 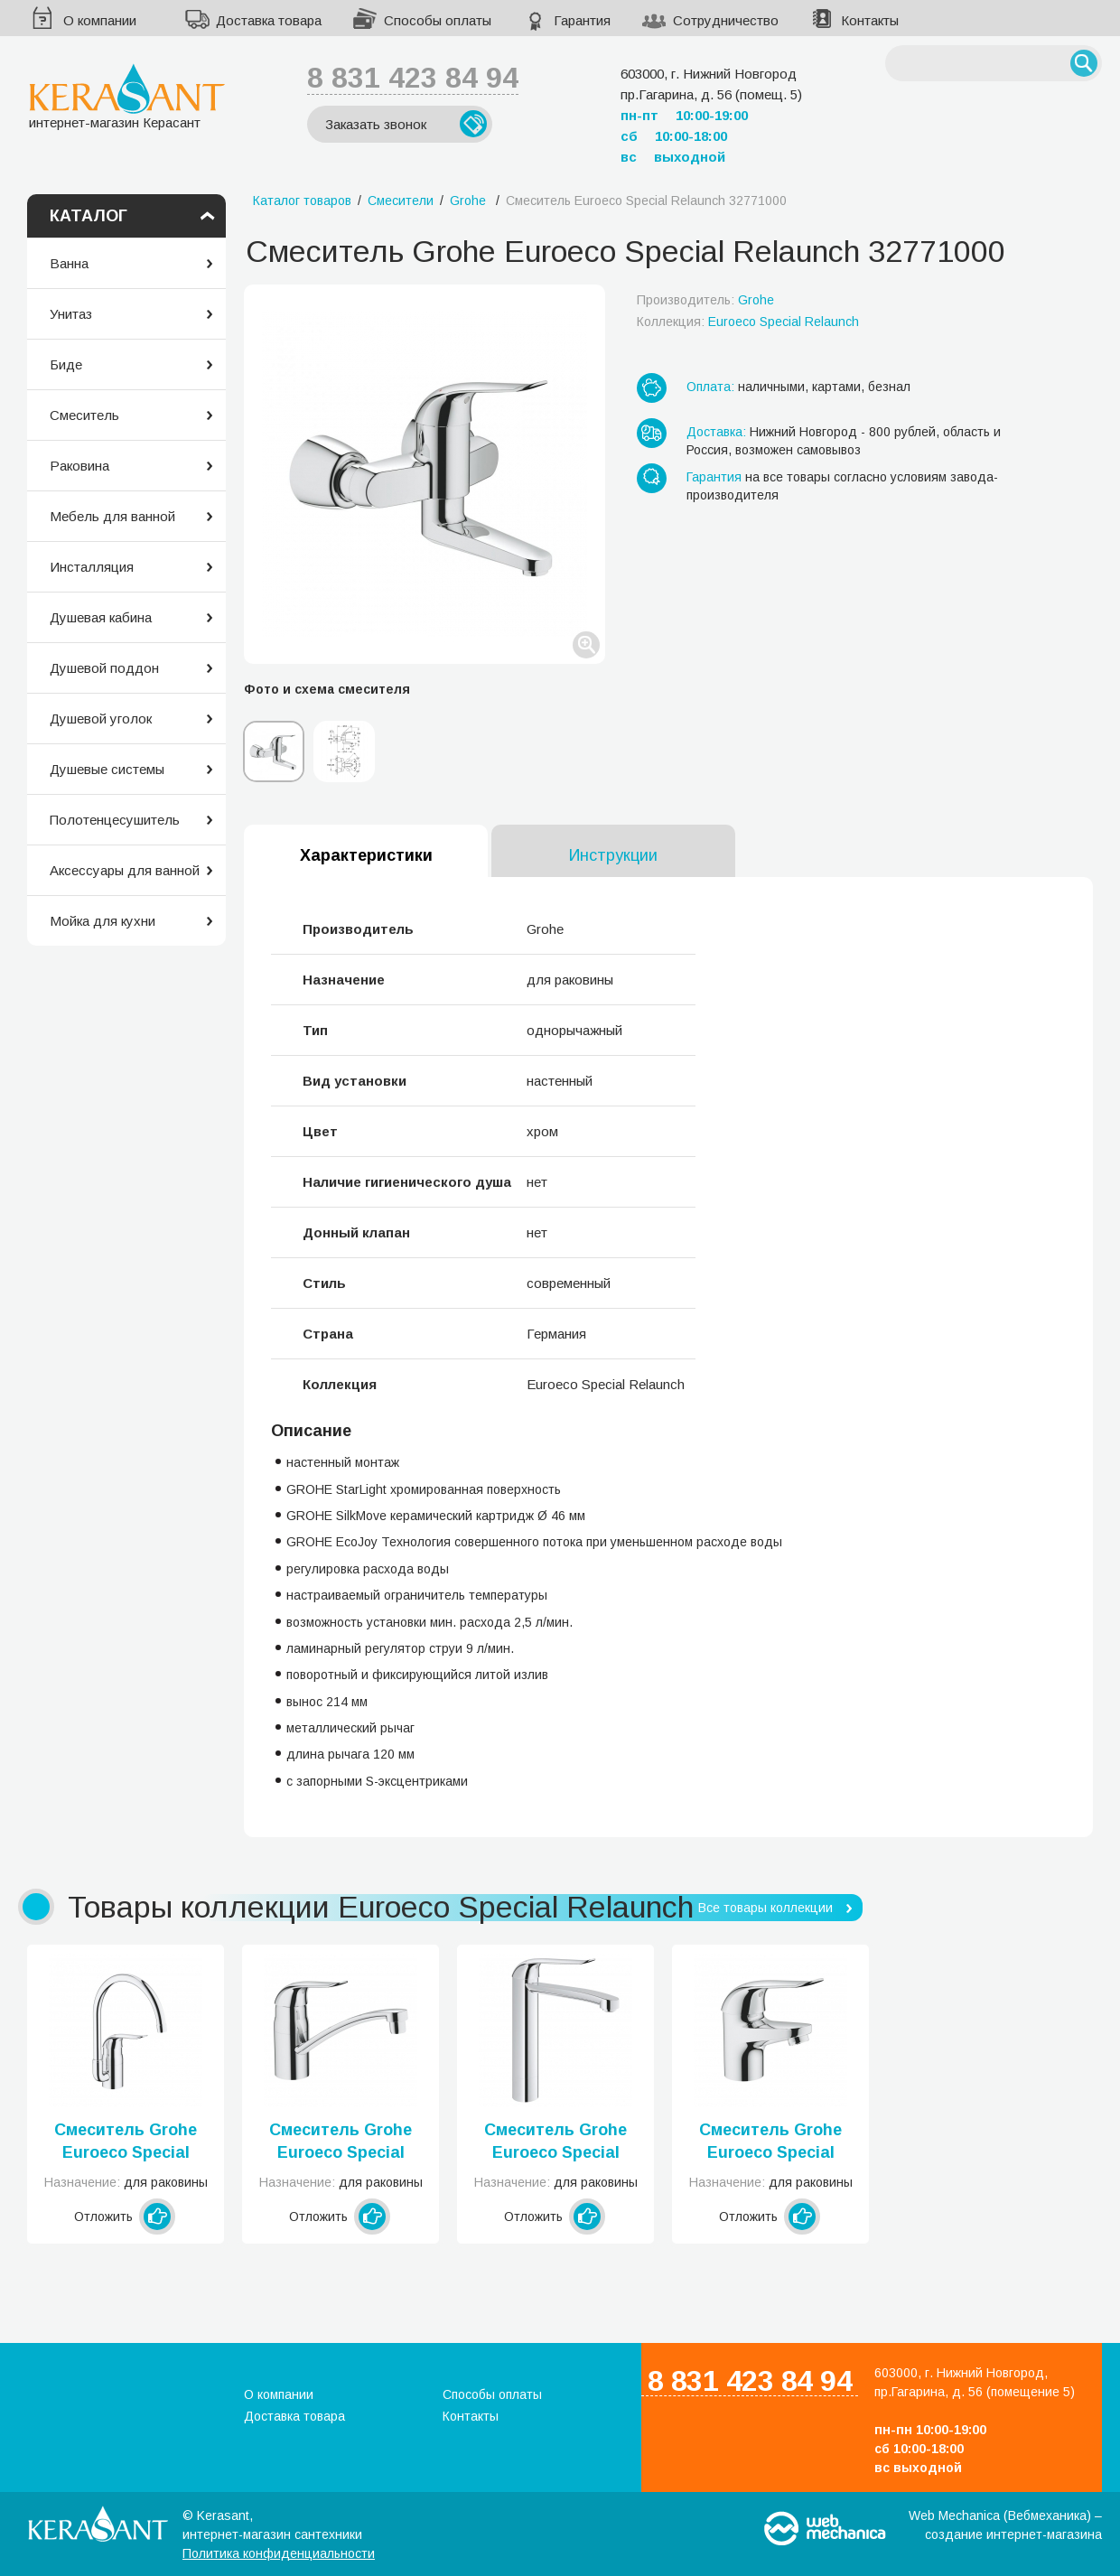 What do you see at coordinates (69, 263) in the screenshot?
I see `Ванна` at bounding box center [69, 263].